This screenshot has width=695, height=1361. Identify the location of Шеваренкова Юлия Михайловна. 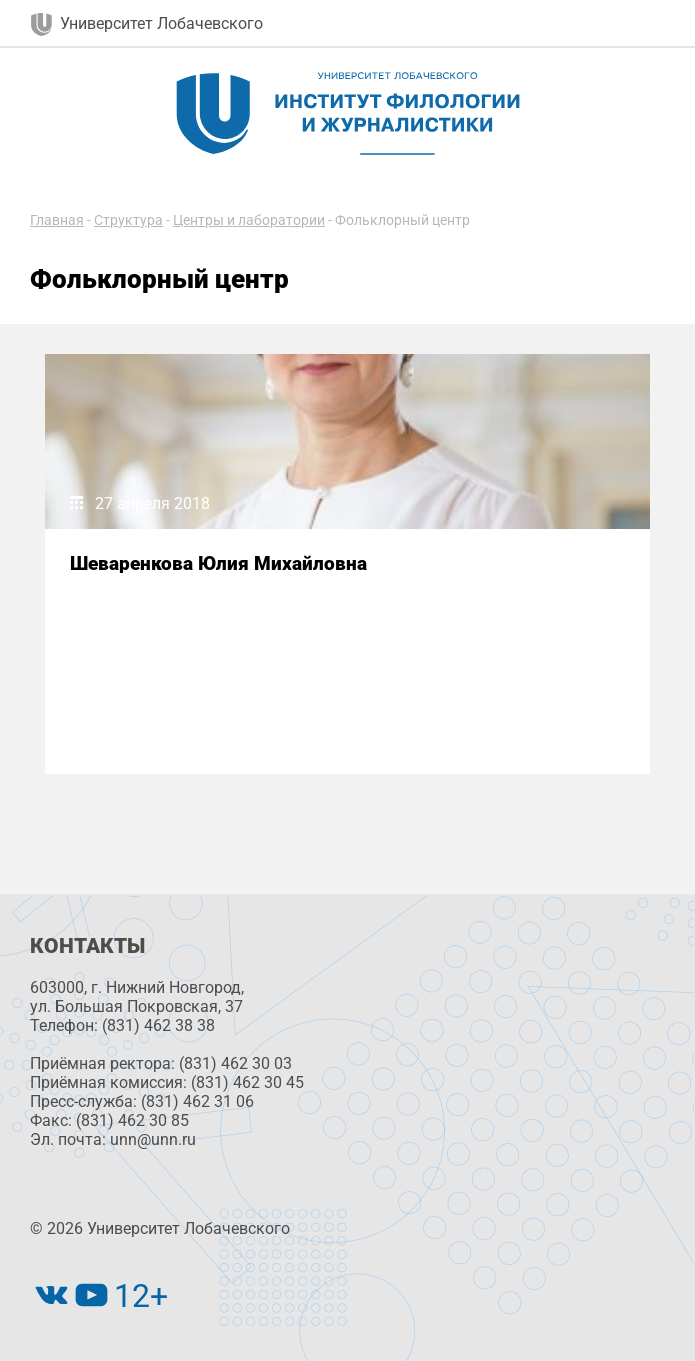
(218, 563).